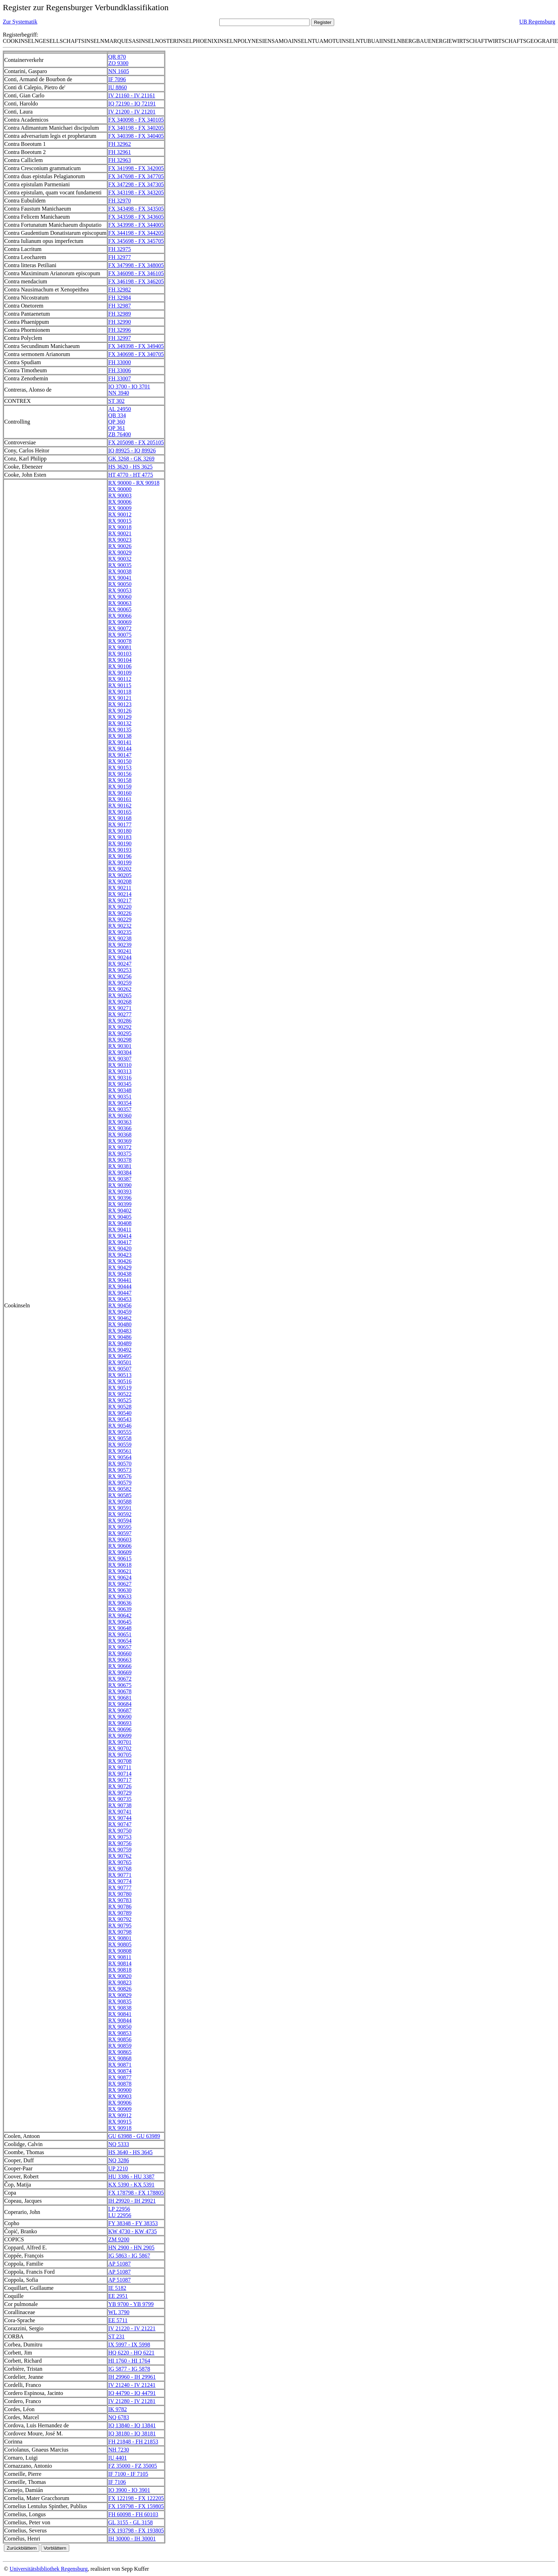 The height and width of the screenshot is (2576, 558). What do you see at coordinates (132, 2377) in the screenshot?
I see `IH 29960 - IH 29961` at bounding box center [132, 2377].